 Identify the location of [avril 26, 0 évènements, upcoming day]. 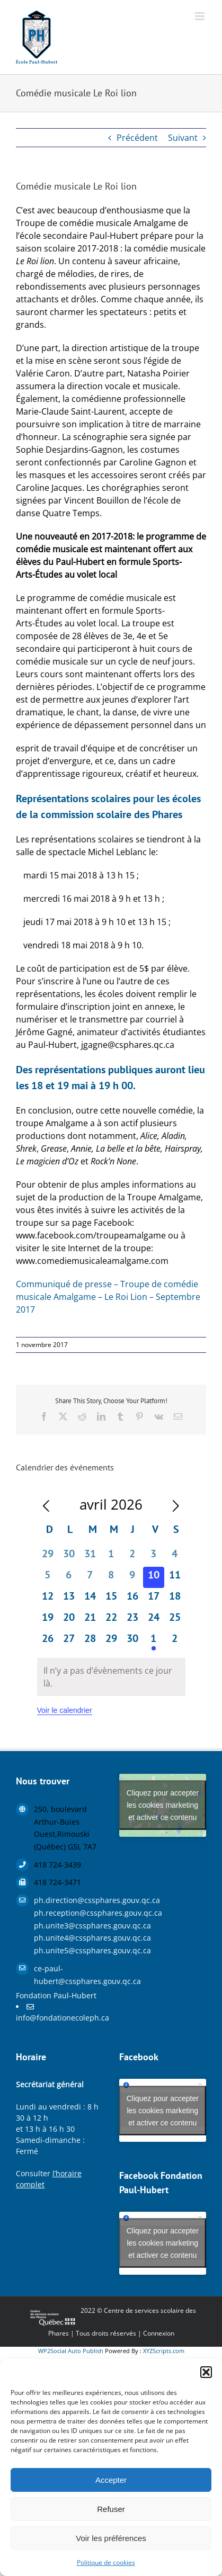
(47, 1640).